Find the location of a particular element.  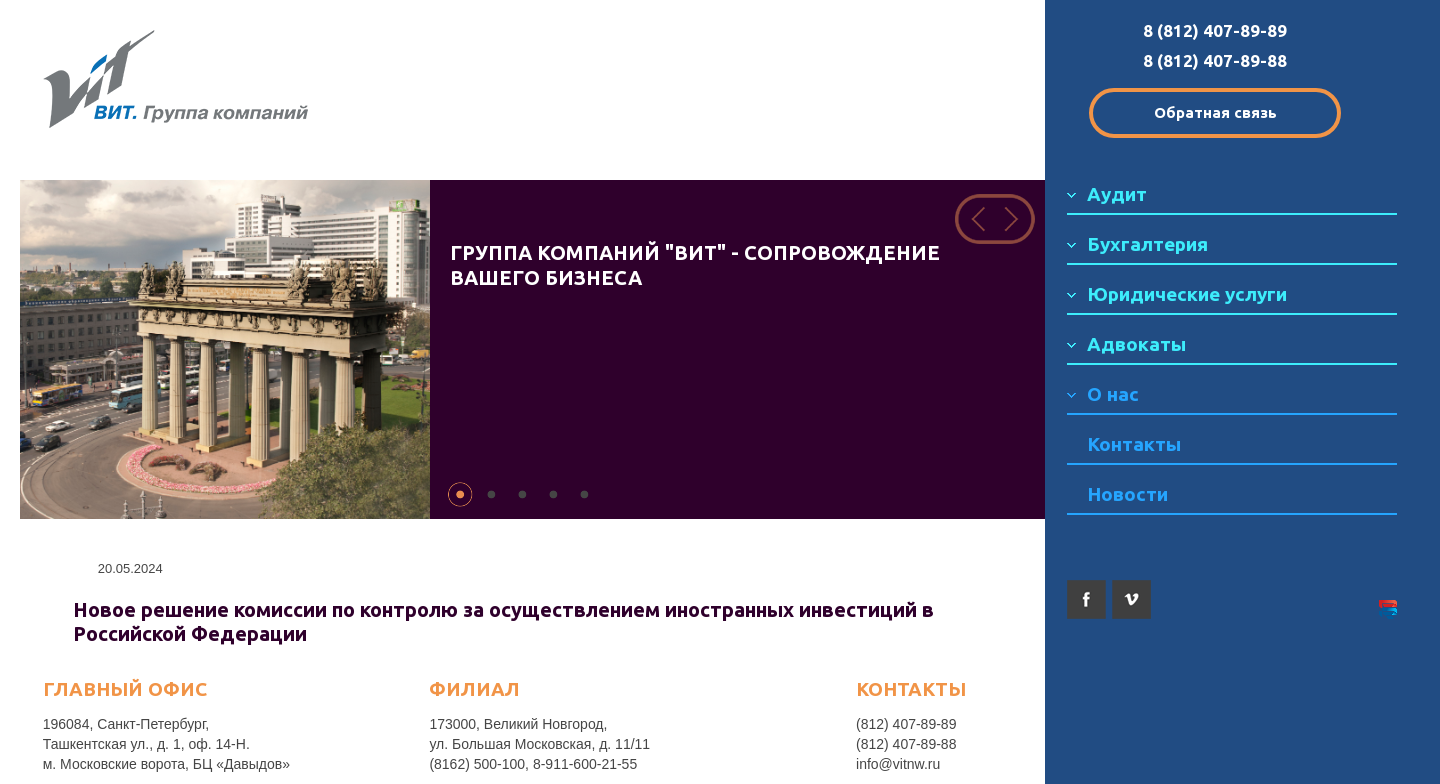

Адвокаты is located at coordinates (1136, 344).